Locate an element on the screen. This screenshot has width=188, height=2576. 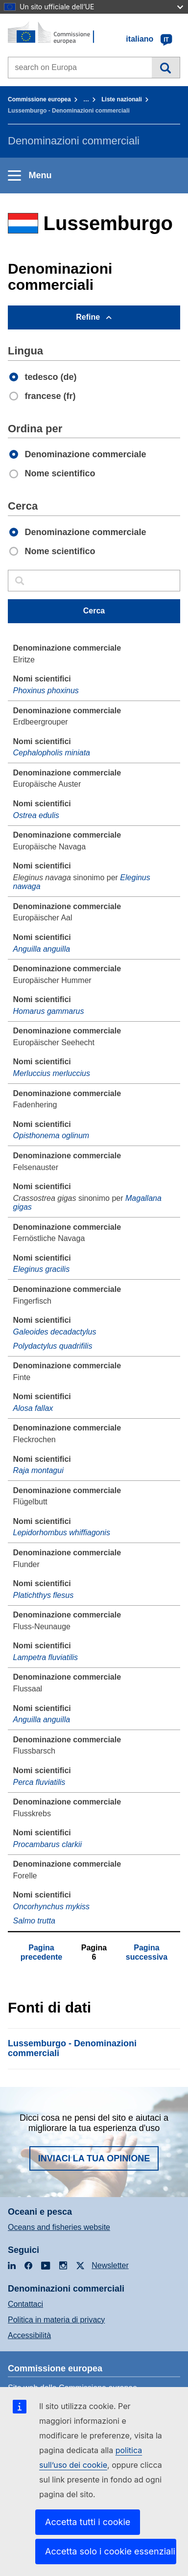
Alosa fallax is located at coordinates (33, 1408).